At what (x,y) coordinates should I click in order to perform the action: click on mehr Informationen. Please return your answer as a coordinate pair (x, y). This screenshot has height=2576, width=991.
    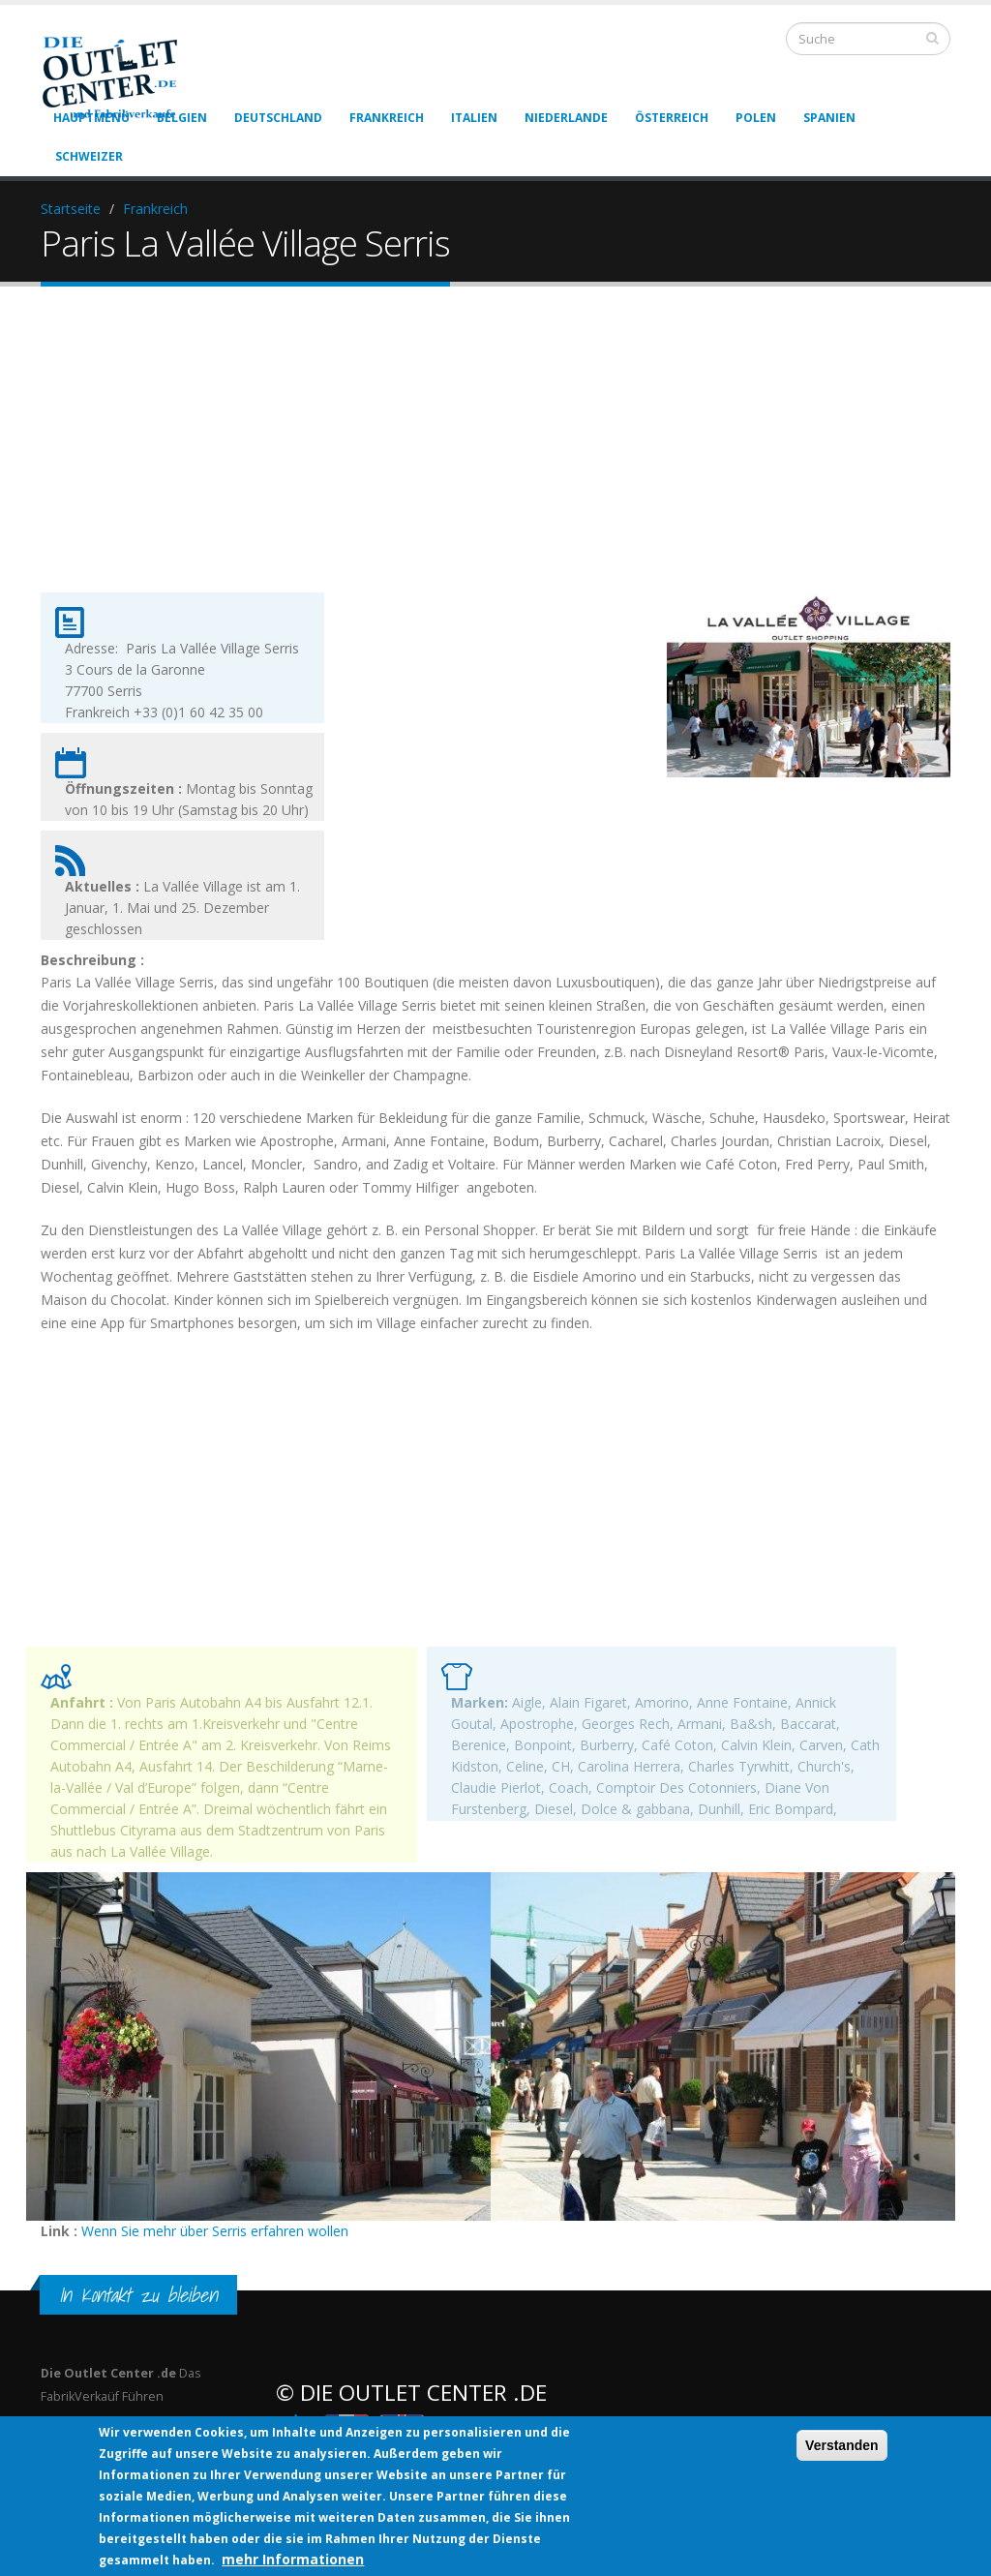
    Looking at the image, I should click on (293, 2559).